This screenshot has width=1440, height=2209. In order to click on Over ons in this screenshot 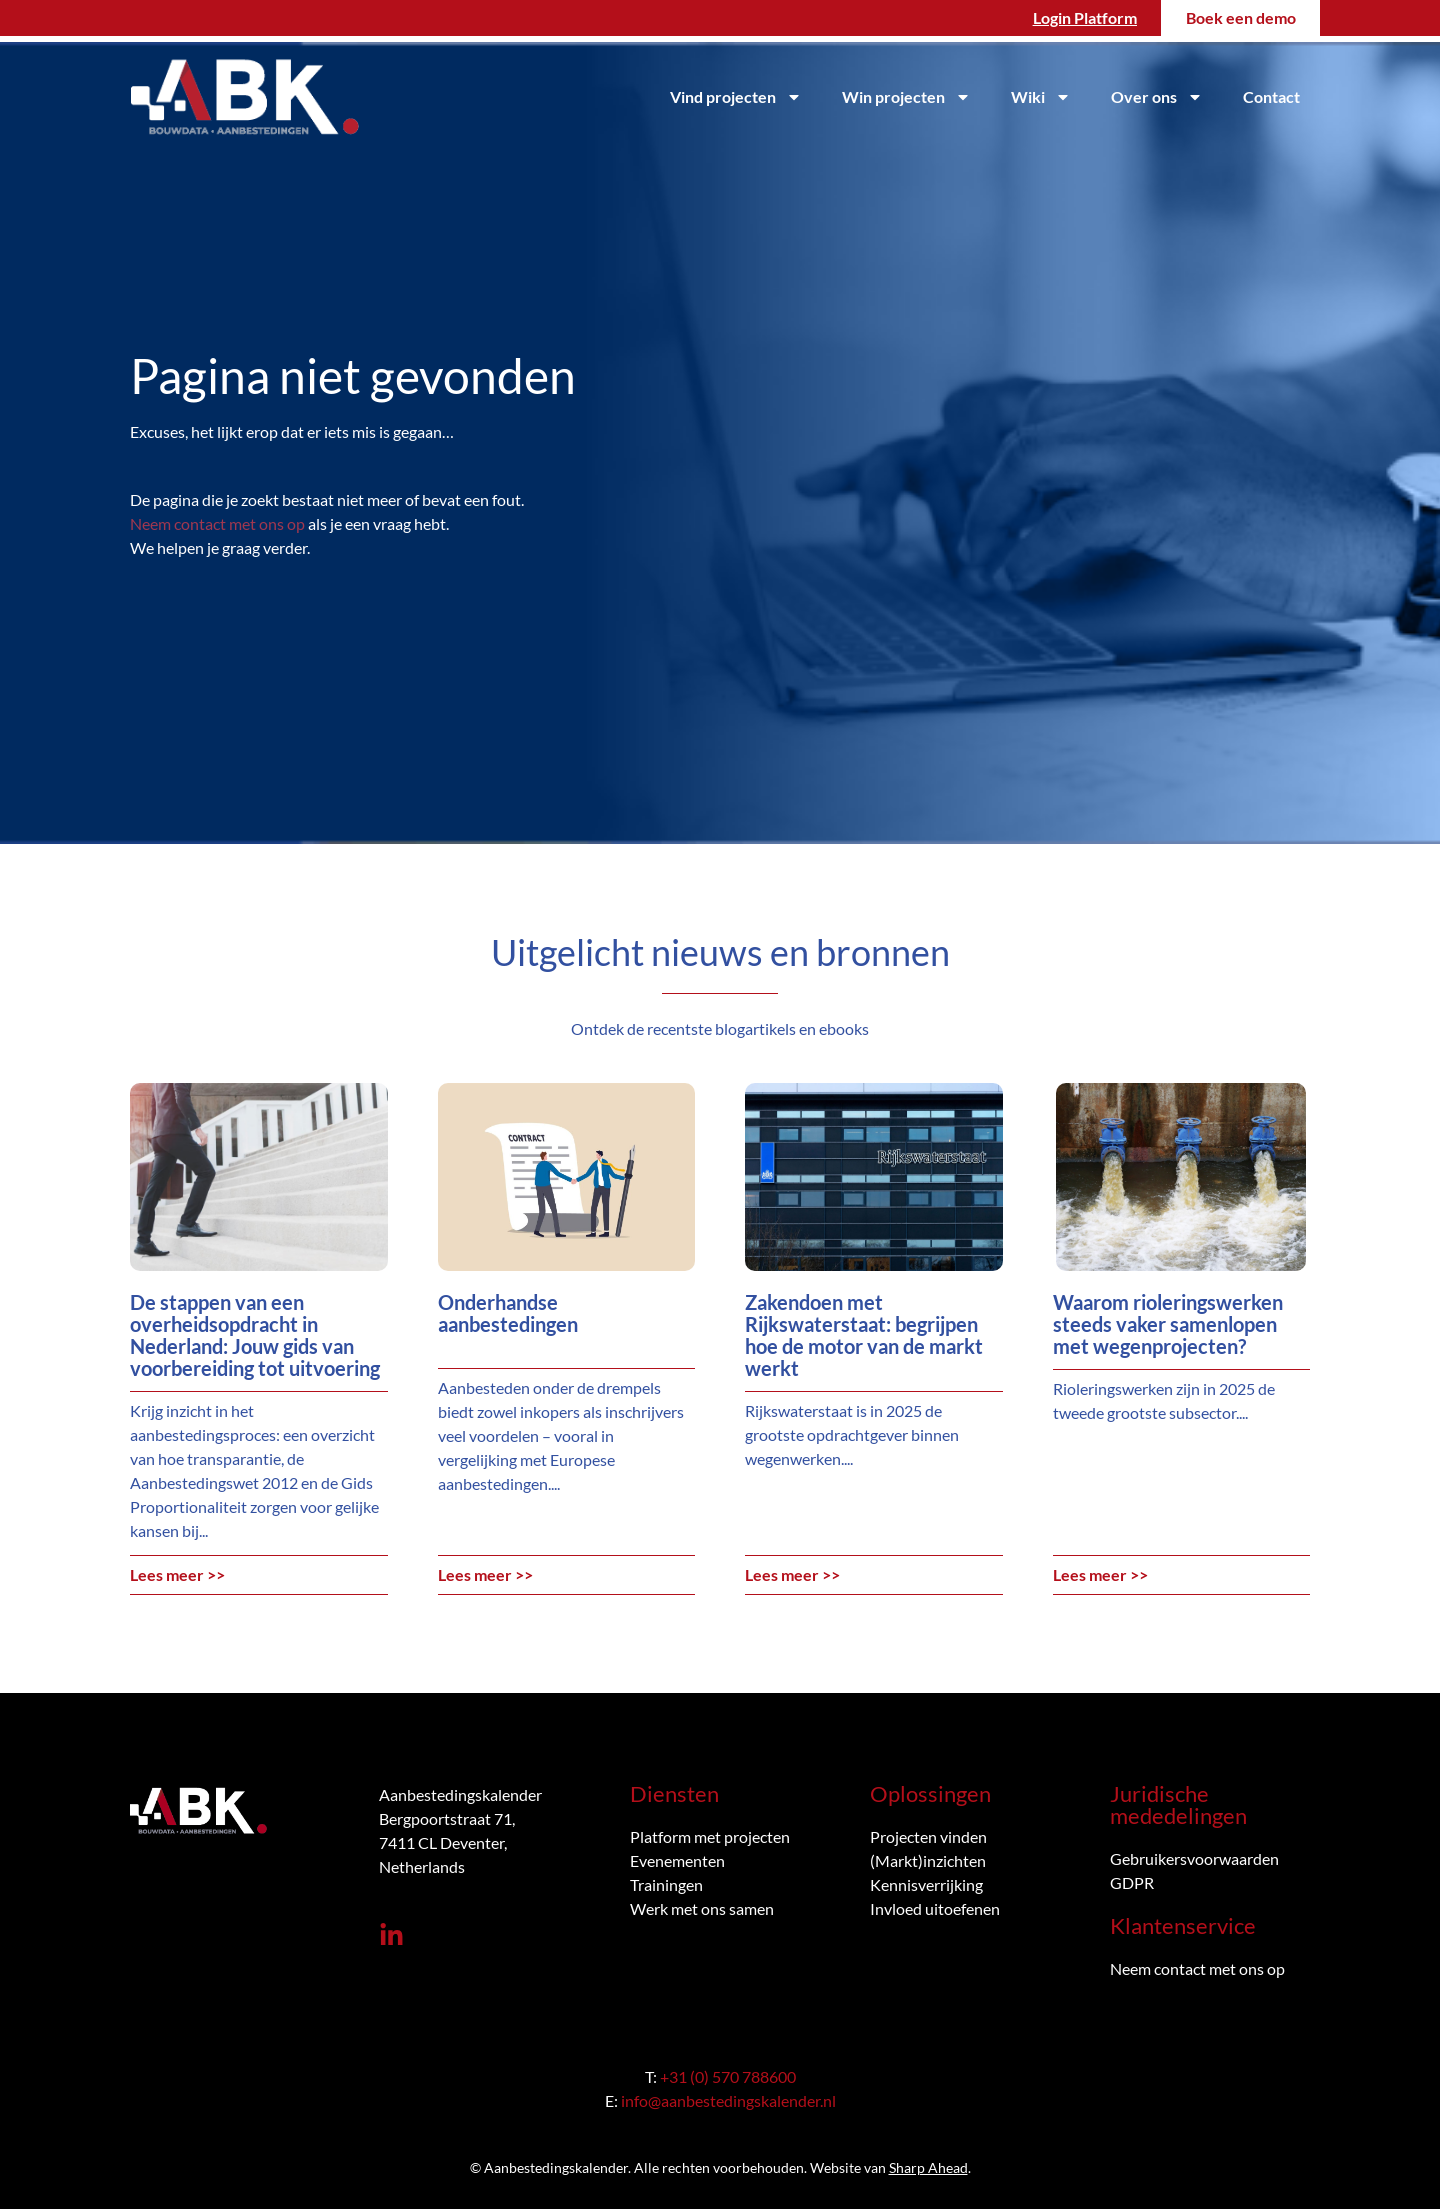, I will do `click(1157, 97)`.